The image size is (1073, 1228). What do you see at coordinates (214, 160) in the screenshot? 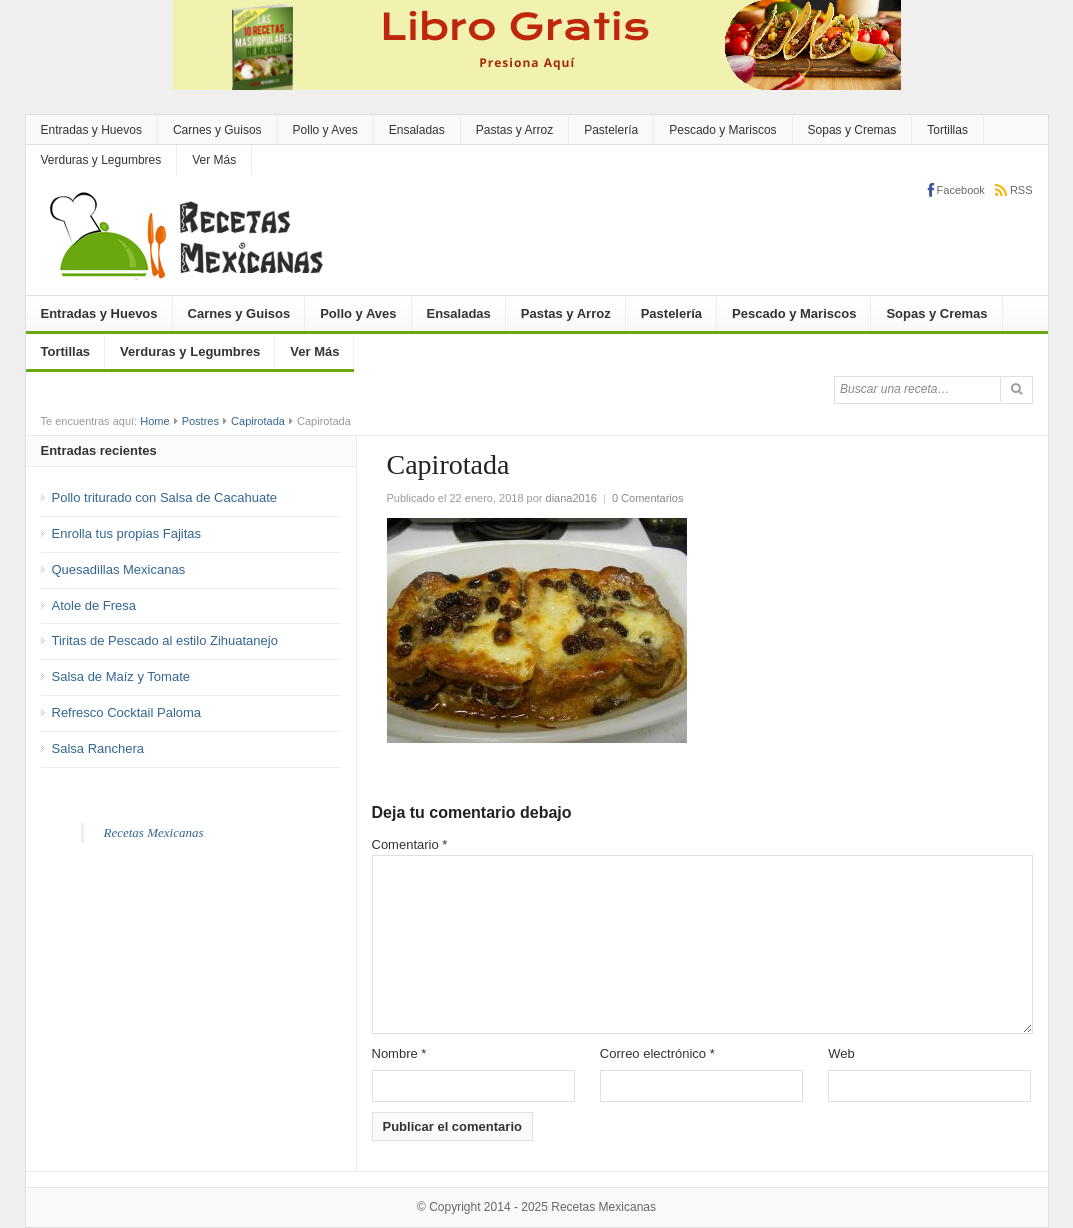
I see `Ver Más` at bounding box center [214, 160].